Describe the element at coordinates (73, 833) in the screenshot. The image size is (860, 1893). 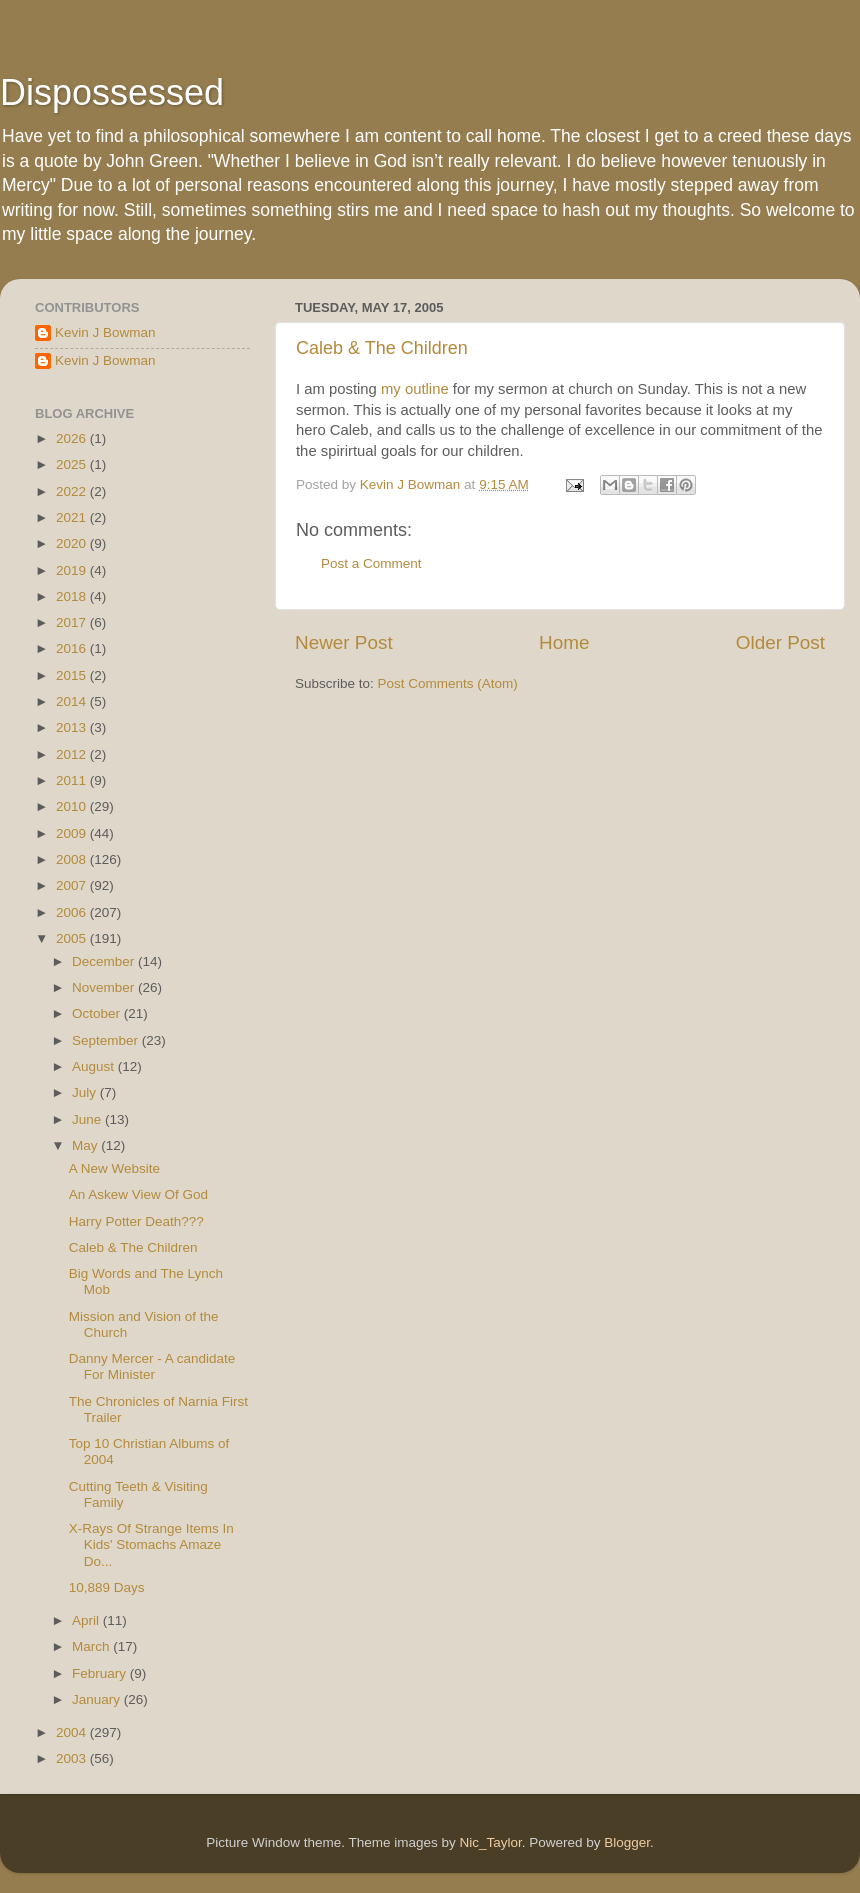
I see `2009` at that location.